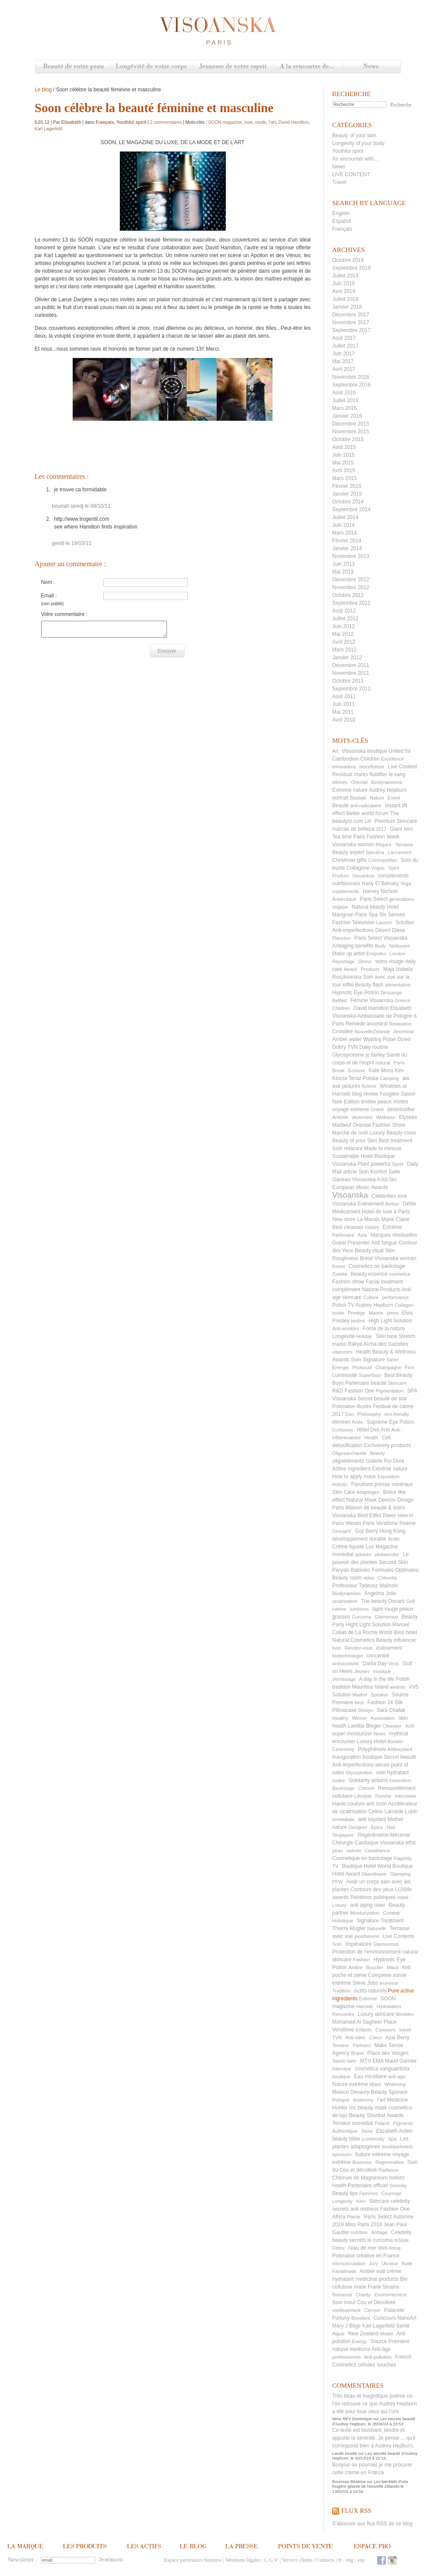  What do you see at coordinates (351, 1243) in the screenshot?
I see `Guest Presenter` at bounding box center [351, 1243].